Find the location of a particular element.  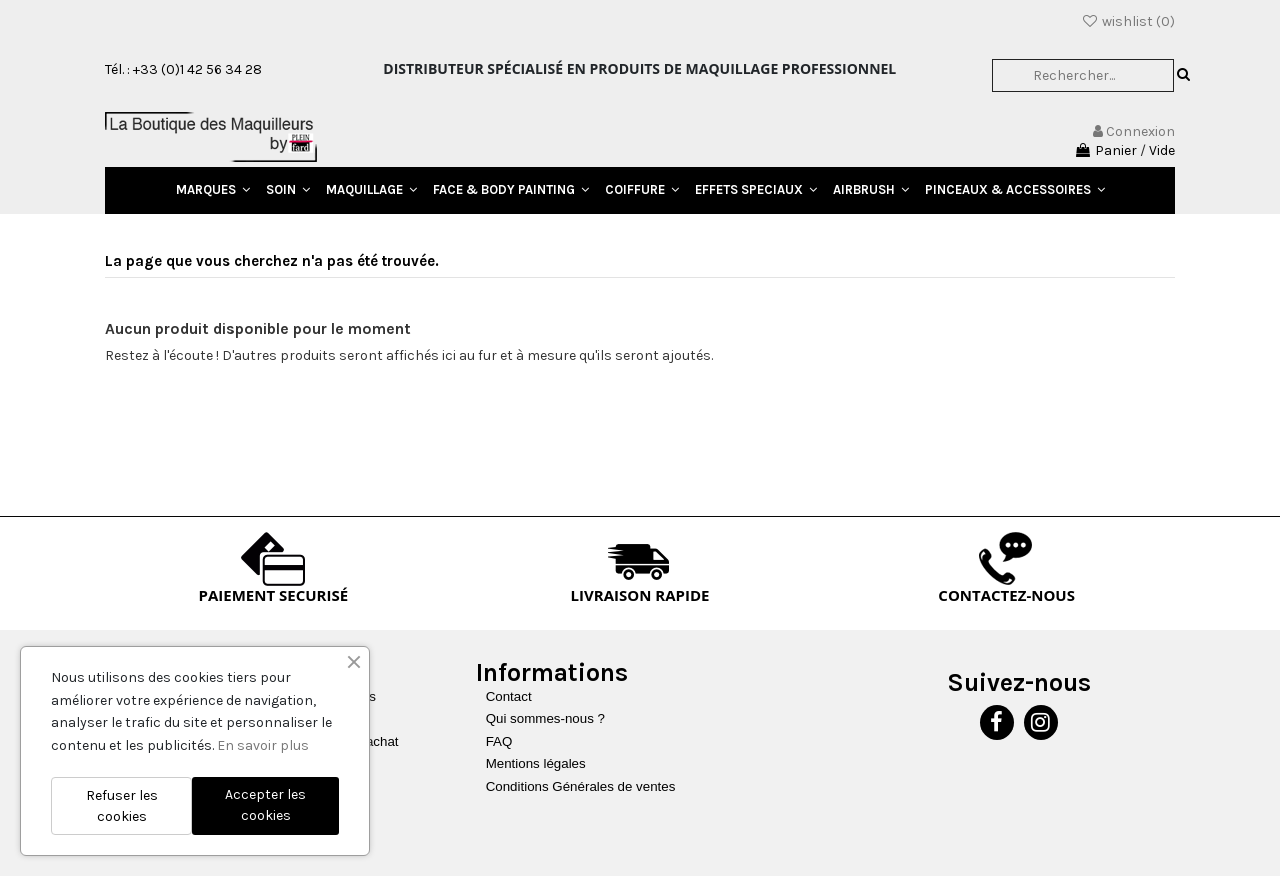

Refuser les cookies is located at coordinates (122, 806).